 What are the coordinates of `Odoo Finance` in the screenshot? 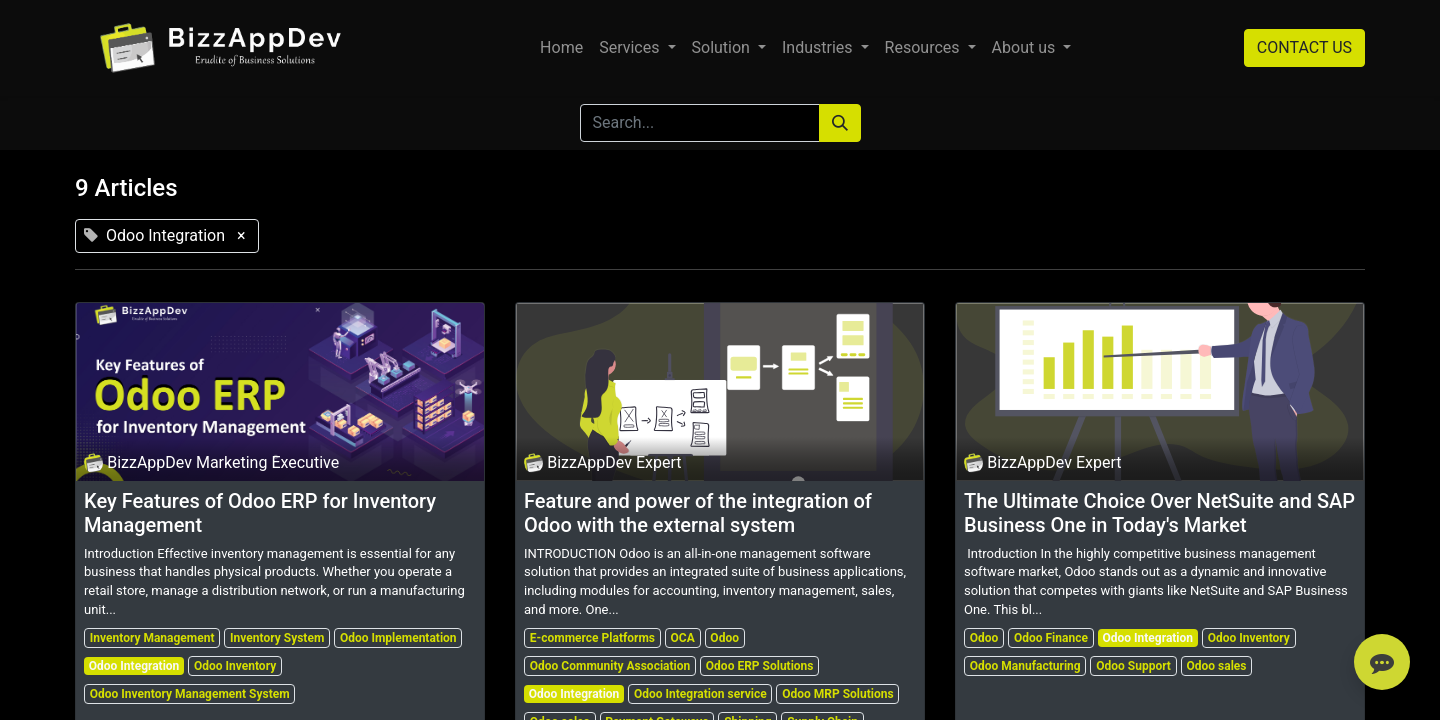 It's located at (1051, 638).